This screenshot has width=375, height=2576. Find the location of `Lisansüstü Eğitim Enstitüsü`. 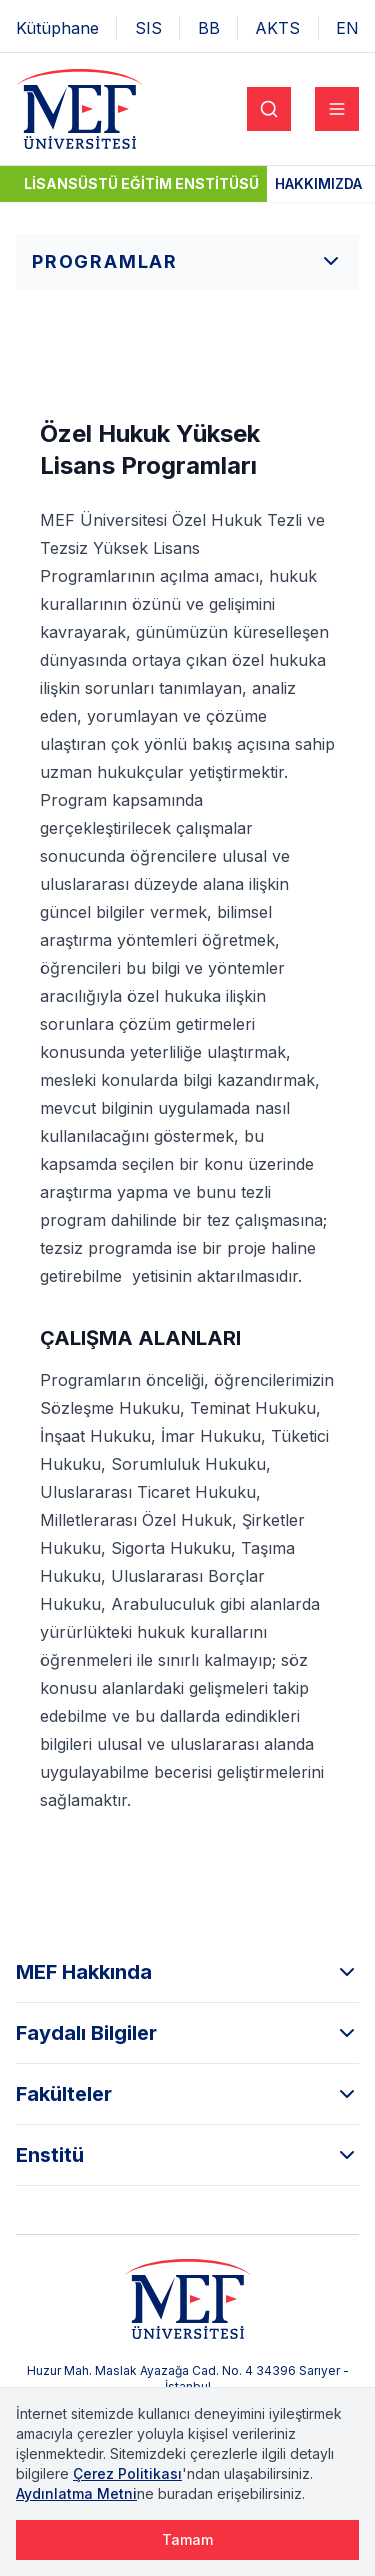

Lisansüstü Eğitim Enstitüsü is located at coordinates (141, 183).